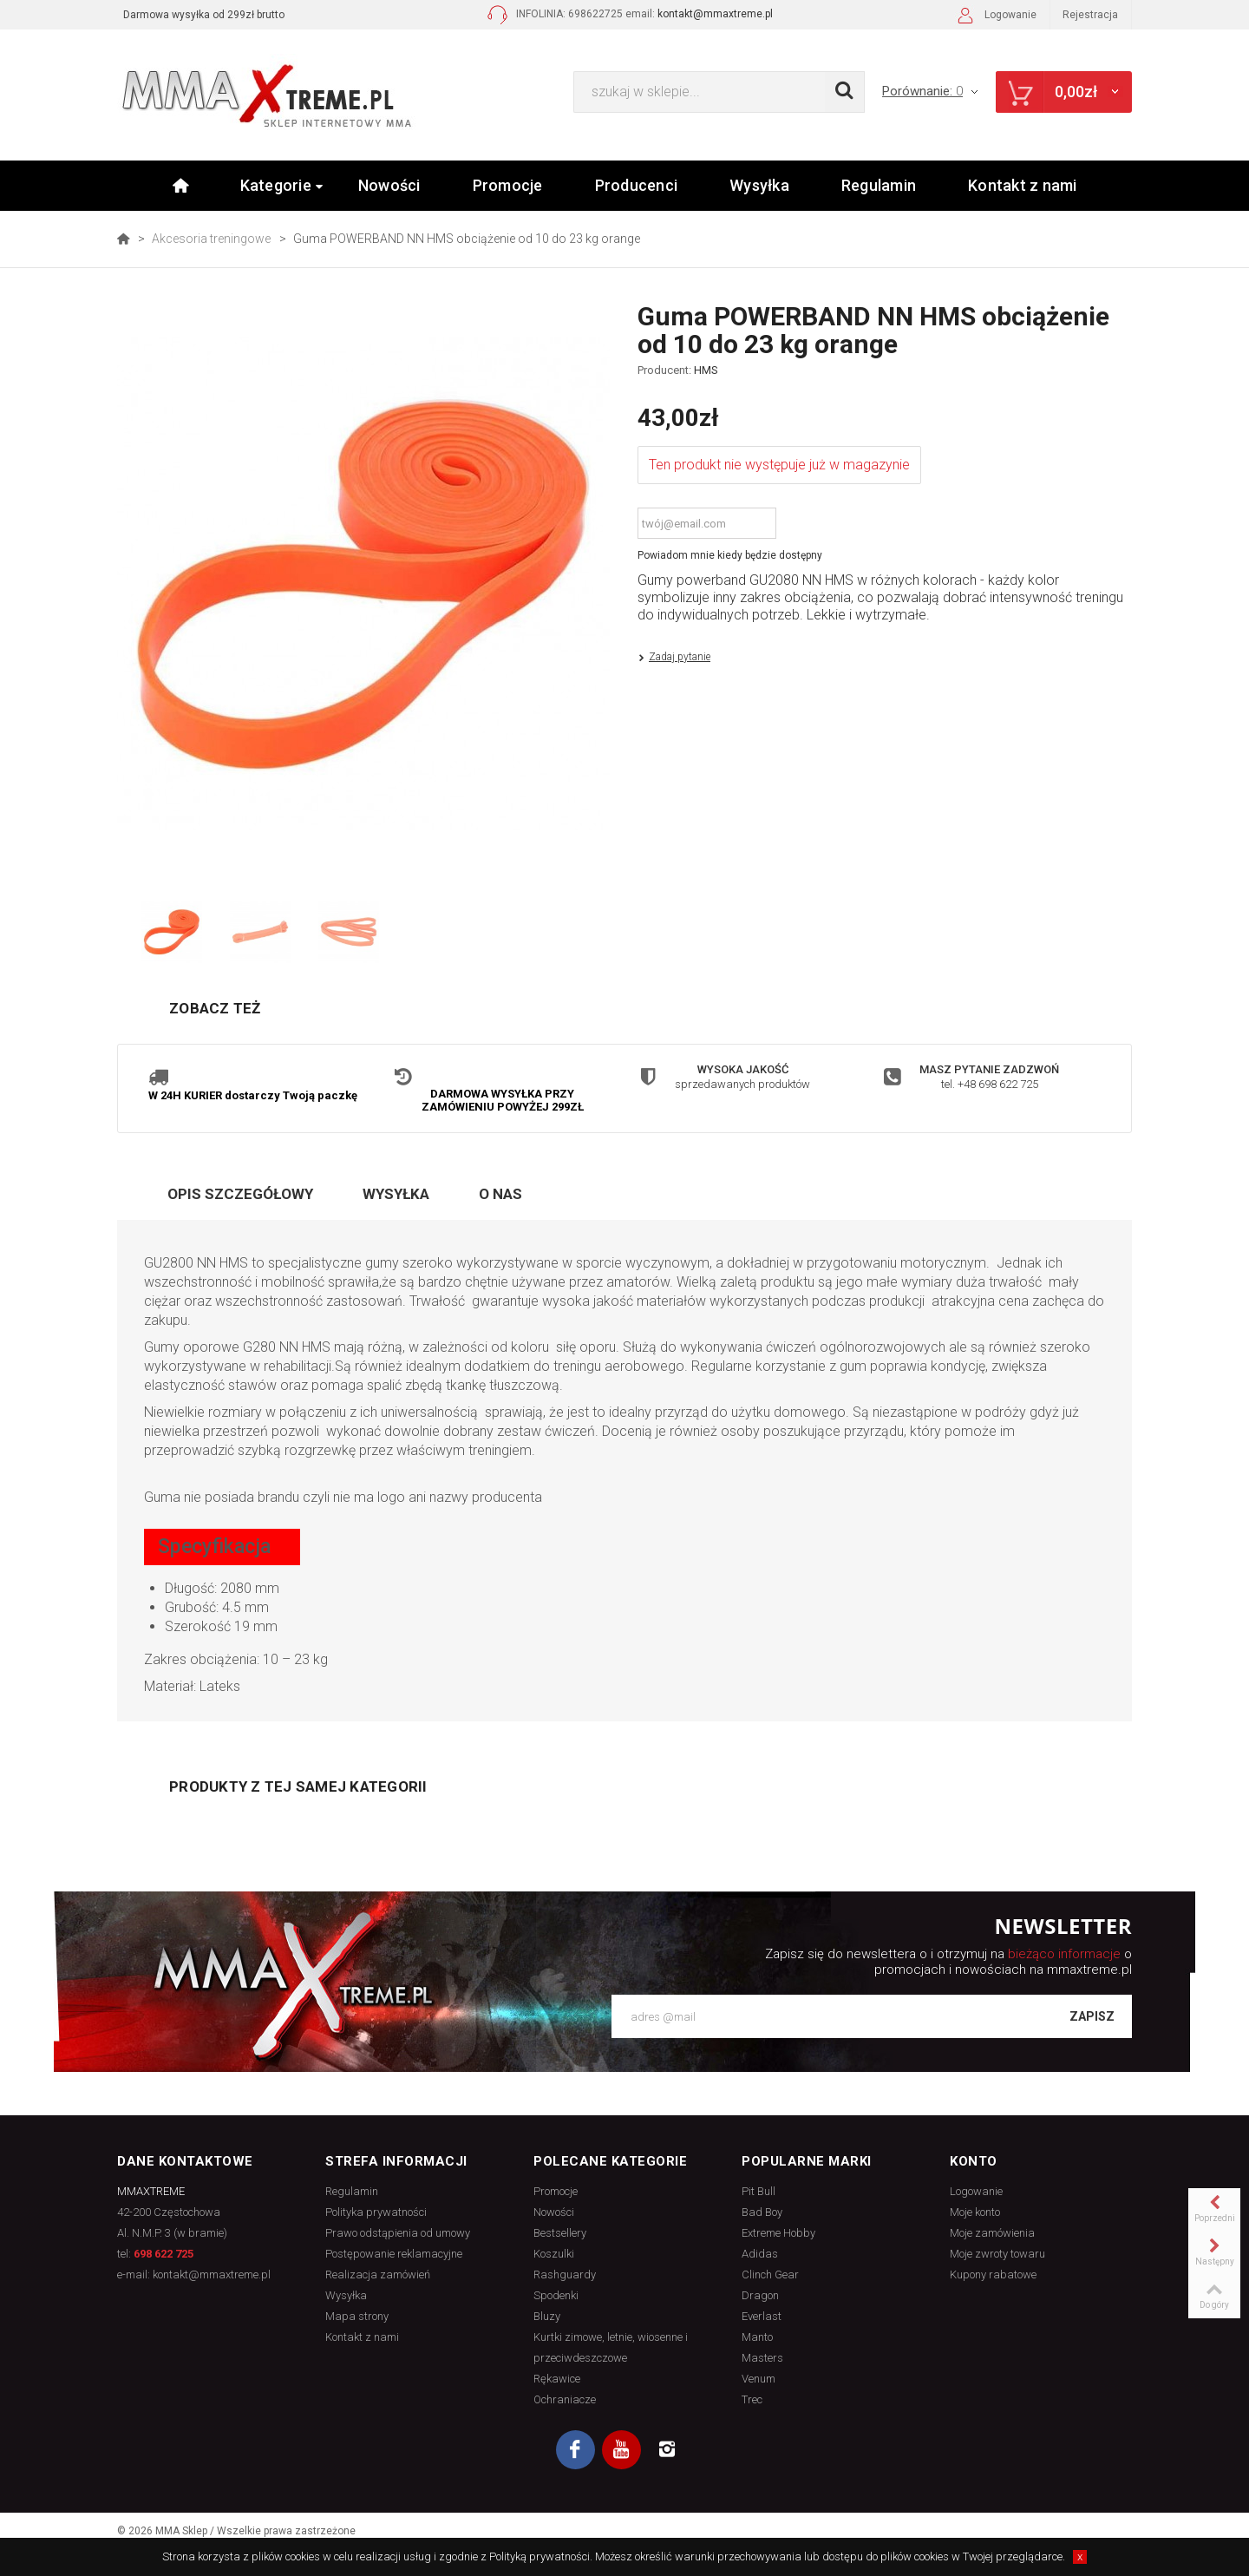 Image resolution: width=1249 pixels, height=2576 pixels. What do you see at coordinates (546, 2317) in the screenshot?
I see `Bluzy` at bounding box center [546, 2317].